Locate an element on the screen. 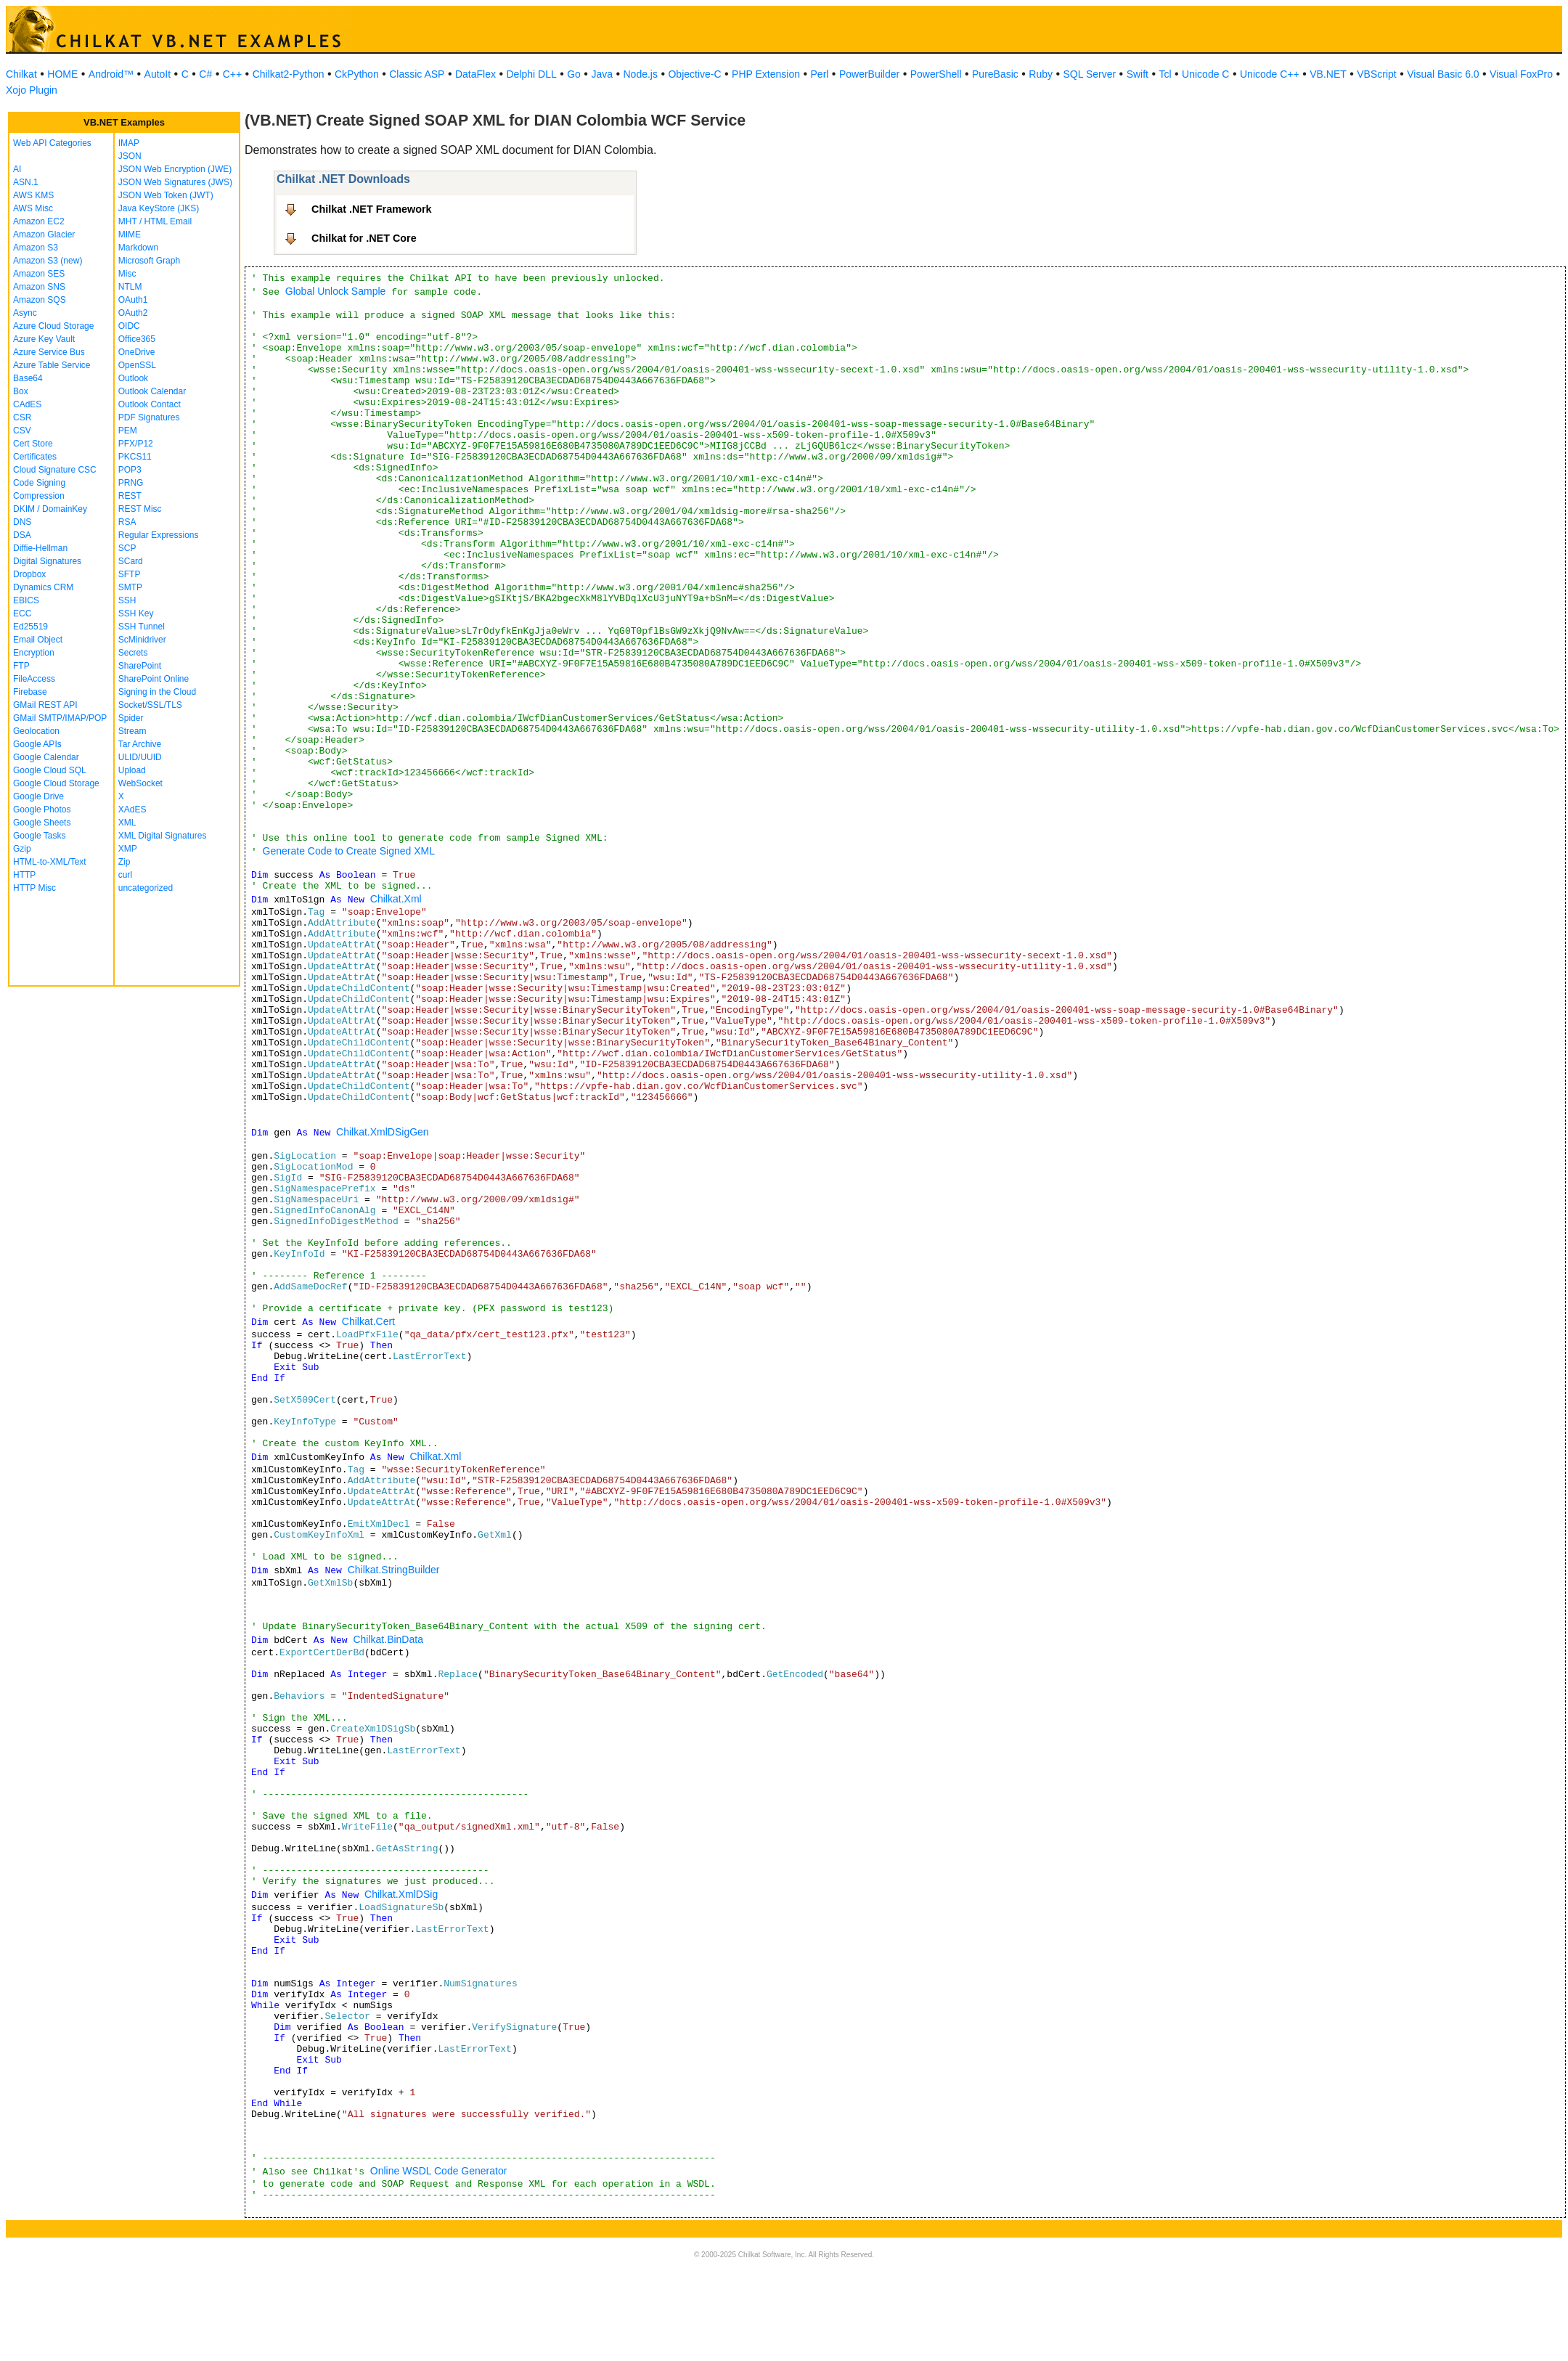  Google APIs is located at coordinates (37, 744).